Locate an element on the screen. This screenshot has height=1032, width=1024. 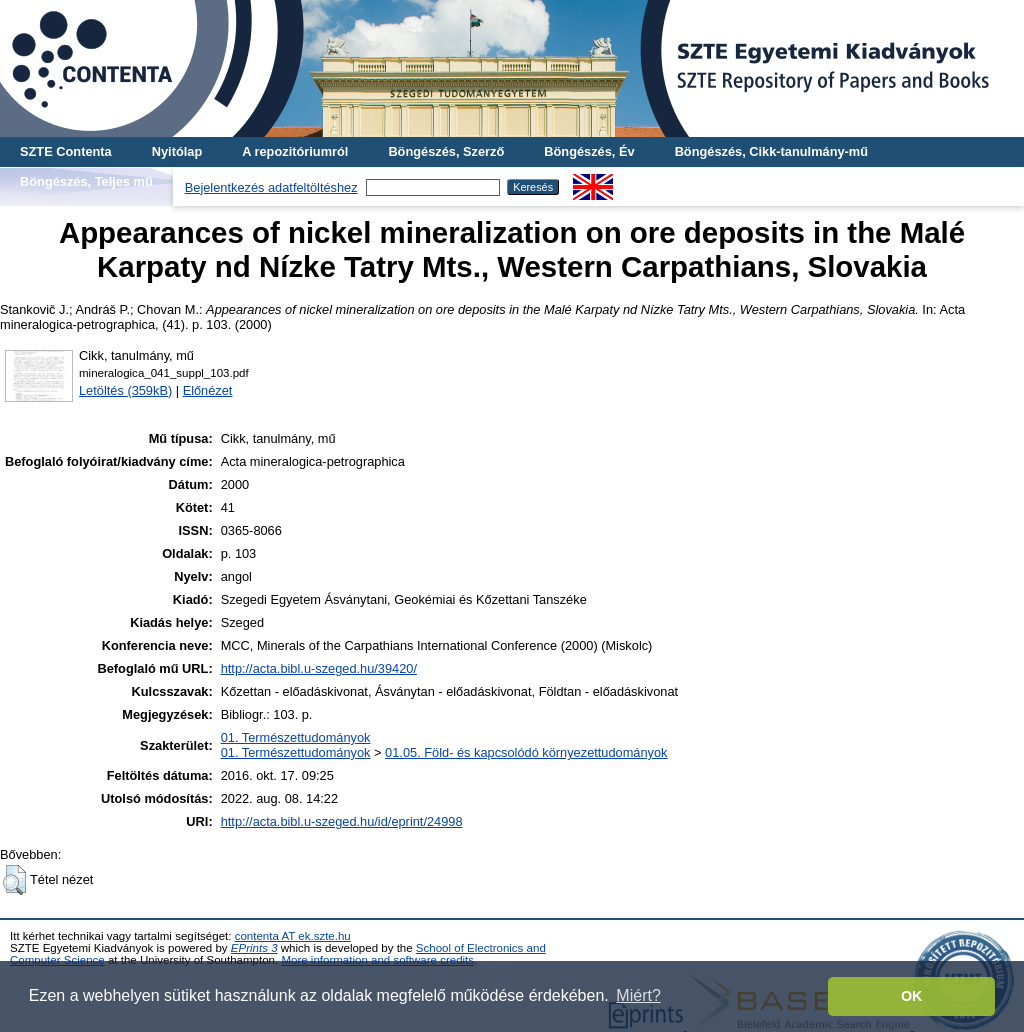
http://acta.bibl.u-szeged.hu/id/eprint/24998 is located at coordinates (342, 821).